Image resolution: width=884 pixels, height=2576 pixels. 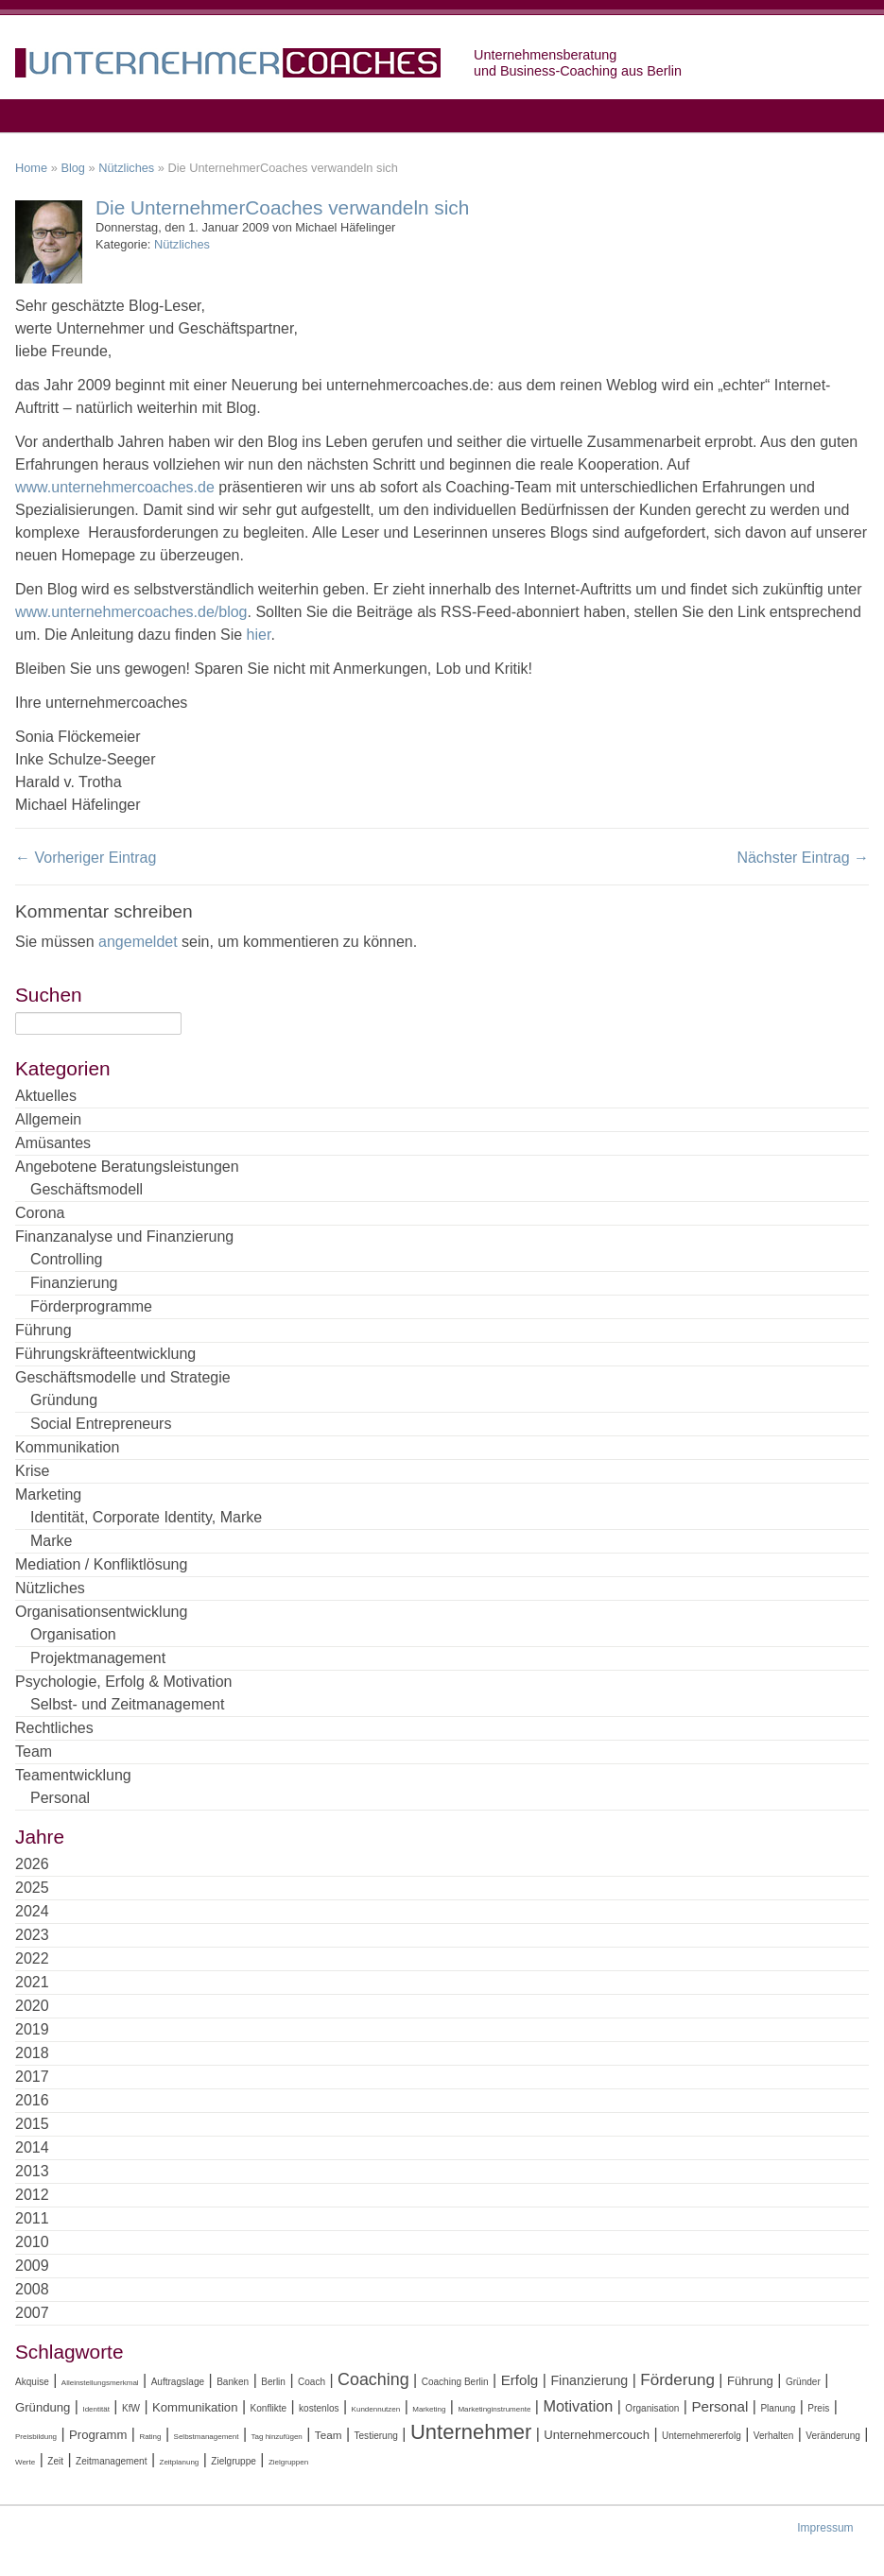 What do you see at coordinates (101, 1612) in the screenshot?
I see `Organisationsentwicklung` at bounding box center [101, 1612].